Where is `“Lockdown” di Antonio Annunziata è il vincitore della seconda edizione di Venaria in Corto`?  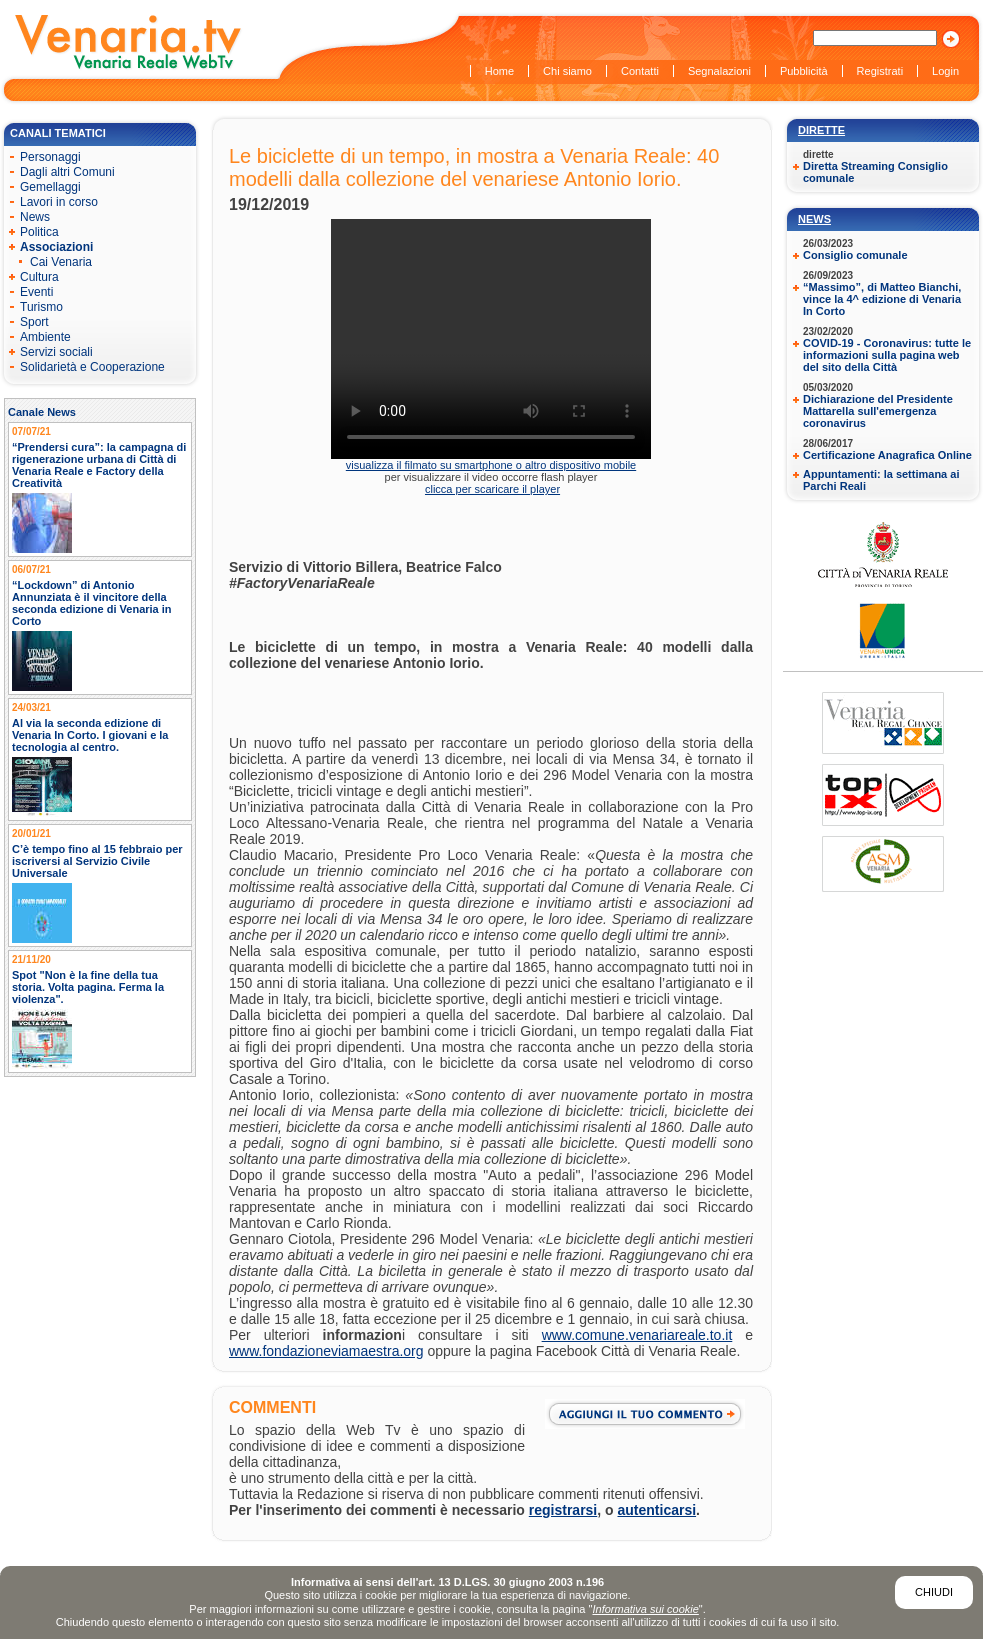
“Lockdown” di Antonio Annunziata è il vincitore della seconda edizione di Venaria in Corto is located at coordinates (92, 603).